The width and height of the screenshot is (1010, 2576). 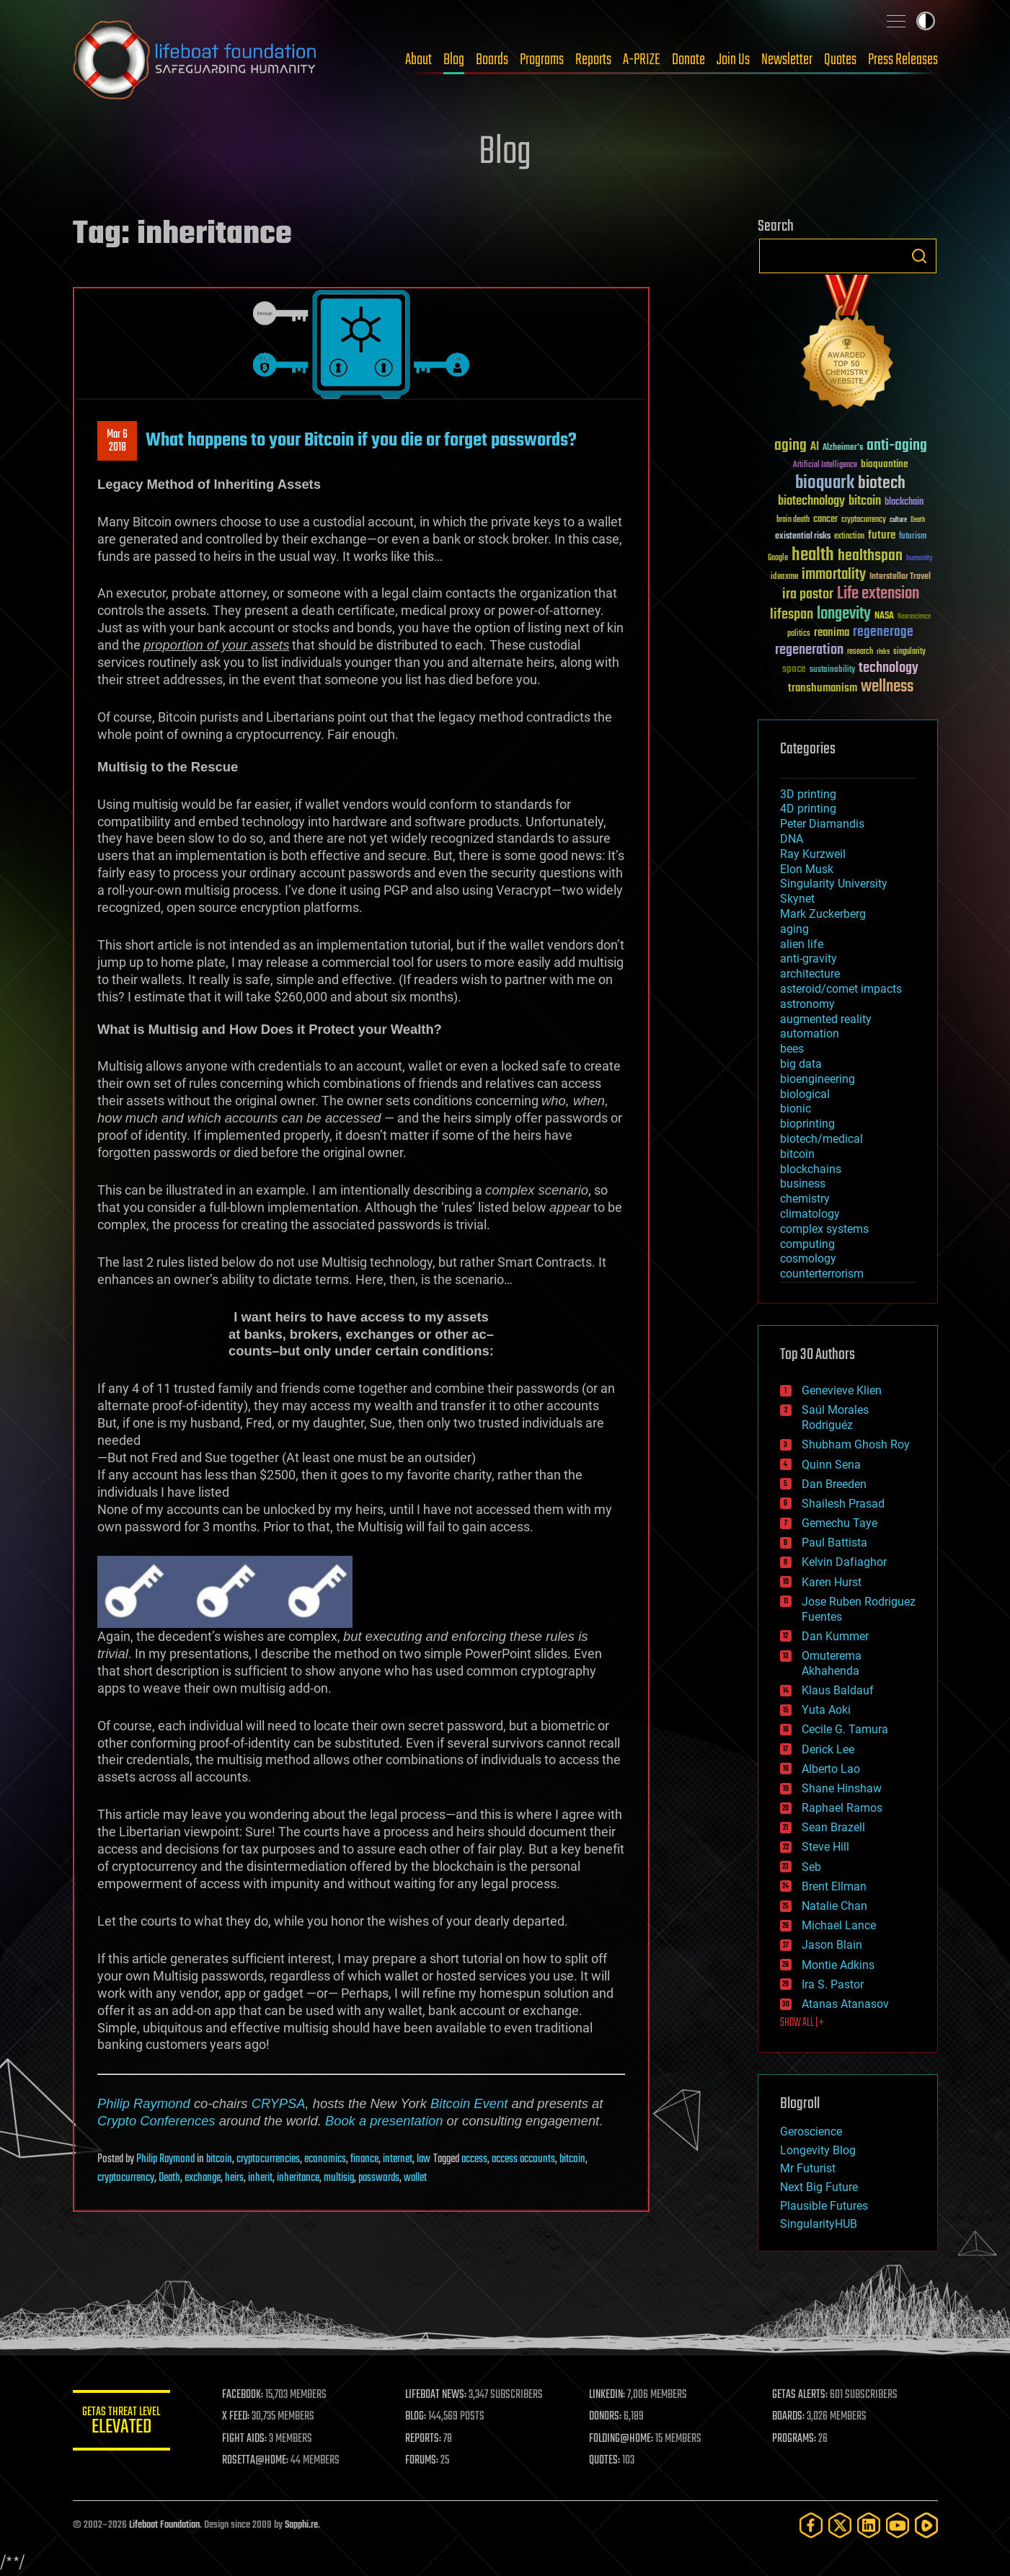 I want to click on wallet, so click(x=415, y=2178).